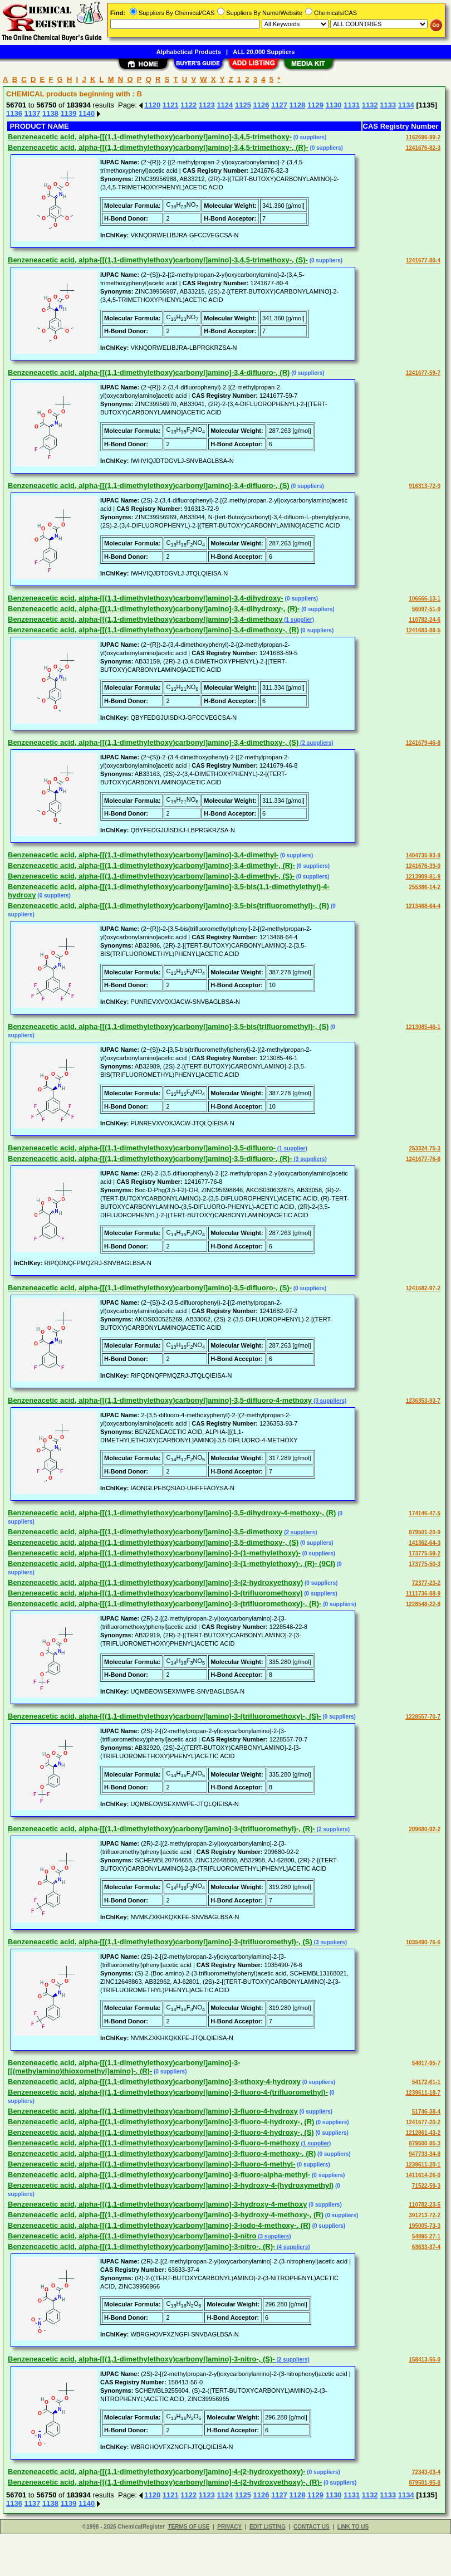 The height and width of the screenshot is (2576, 451). I want to click on 173775-59-2, so click(424, 1553).